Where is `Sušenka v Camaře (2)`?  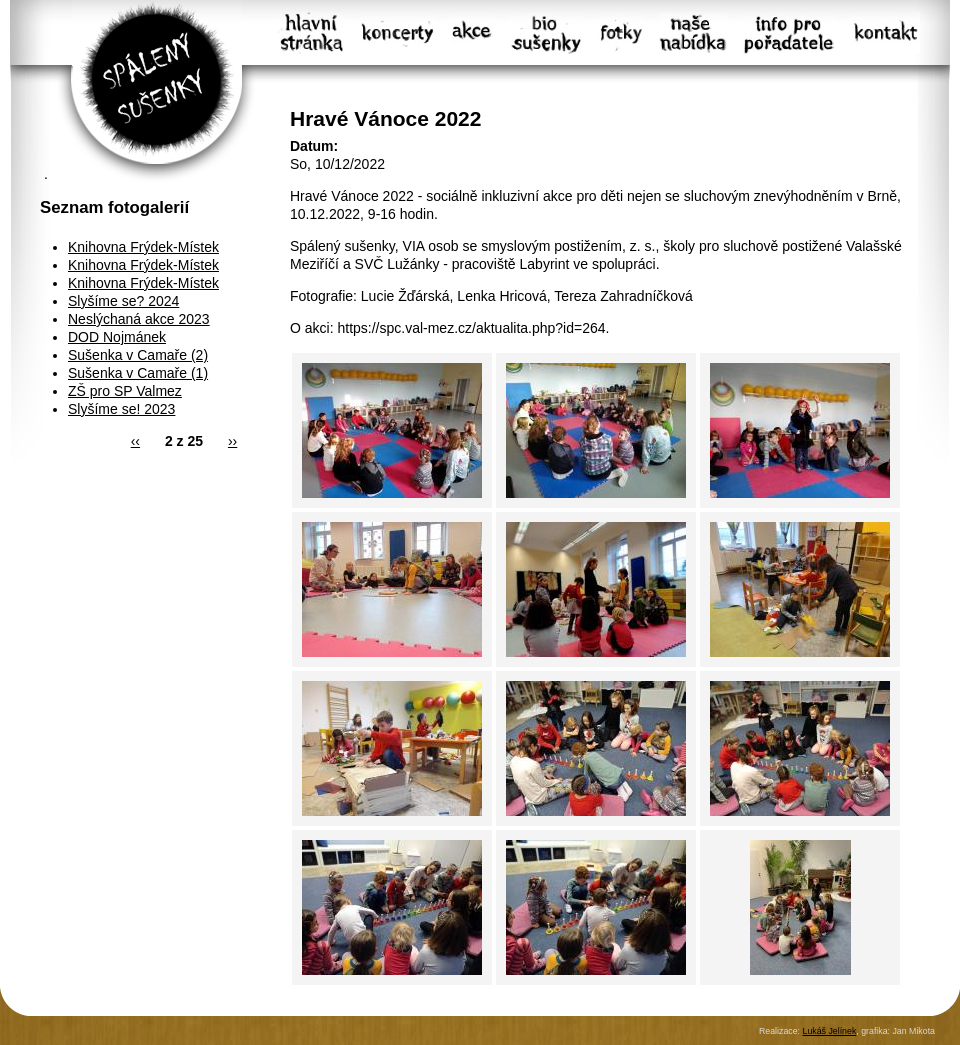
Sušenka v Camaře (2) is located at coordinates (138, 355).